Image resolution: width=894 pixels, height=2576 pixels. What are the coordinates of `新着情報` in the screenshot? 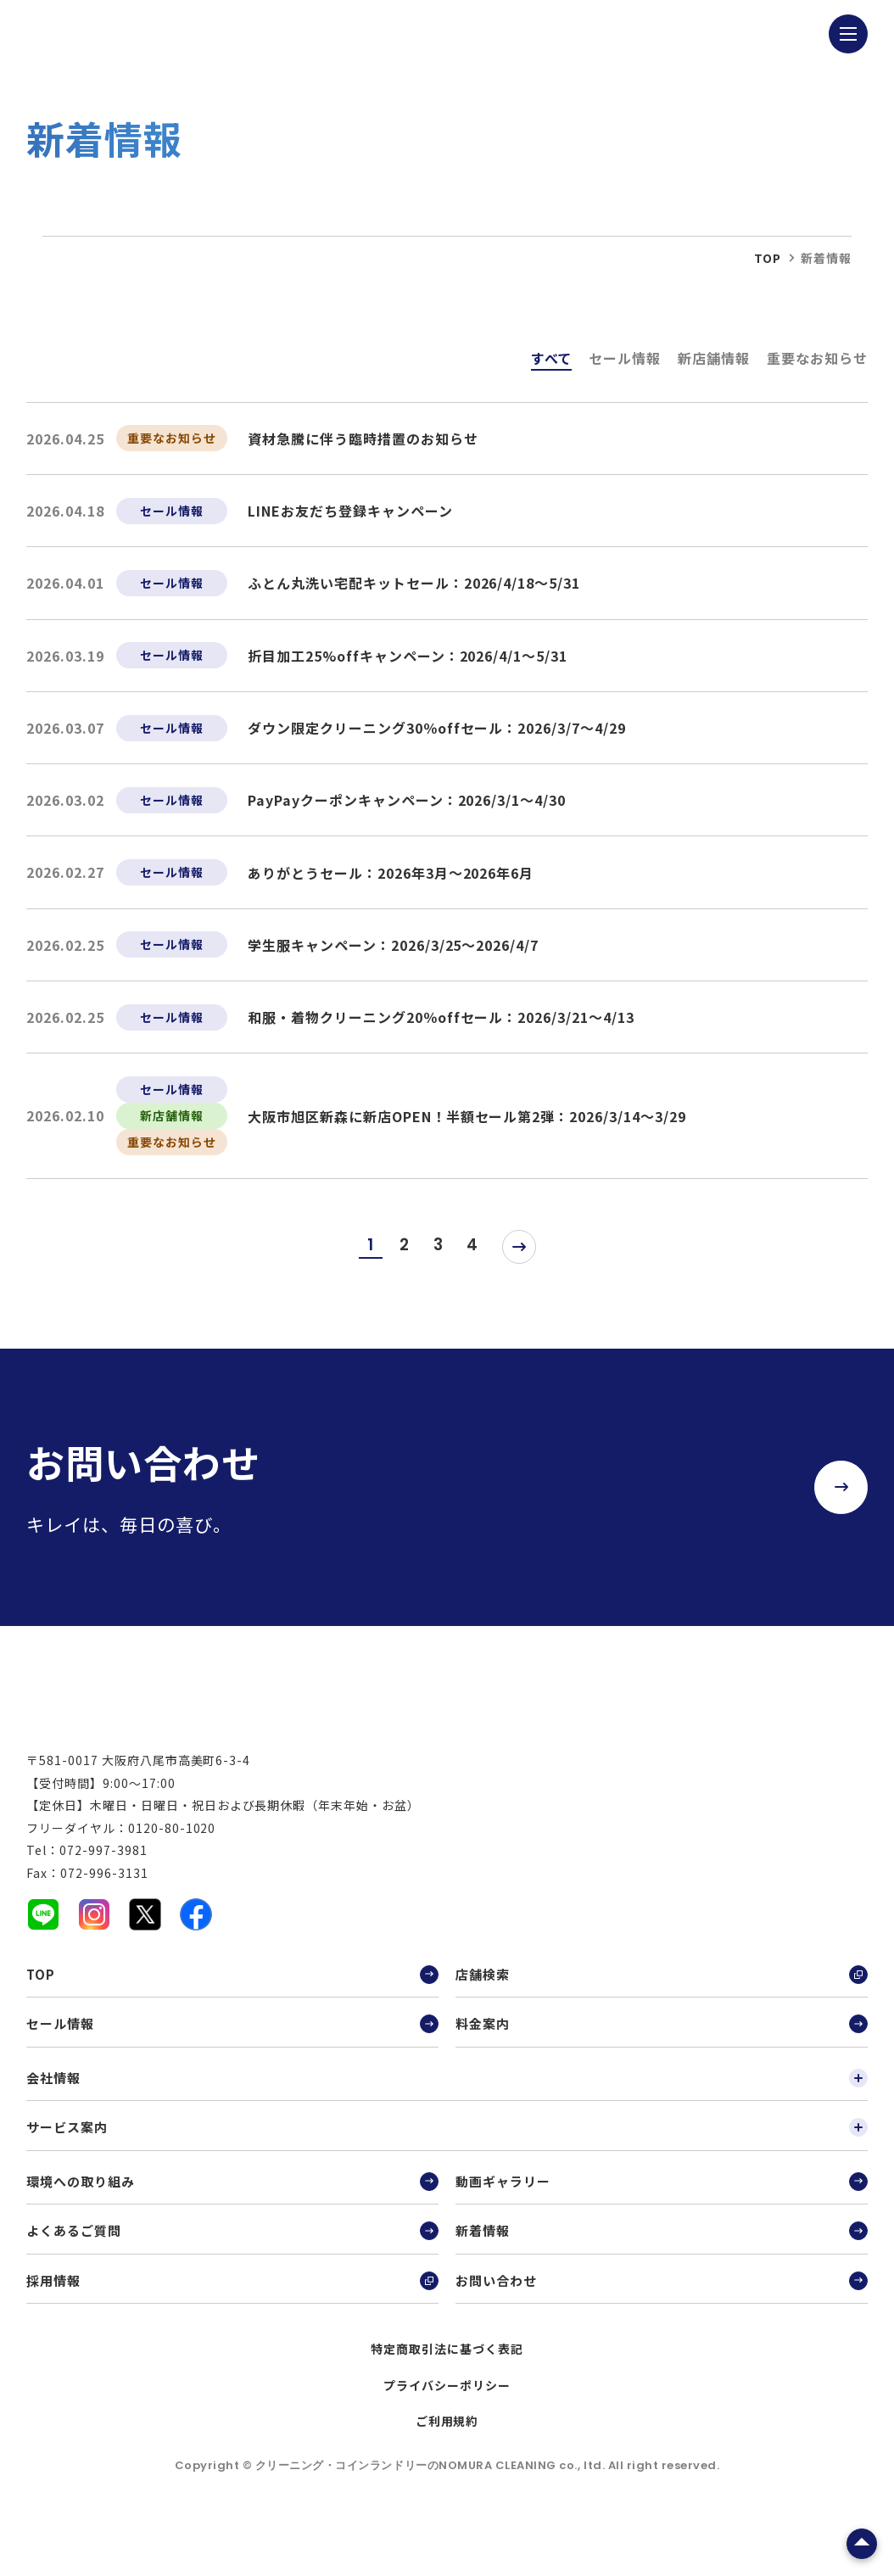 It's located at (661, 2270).